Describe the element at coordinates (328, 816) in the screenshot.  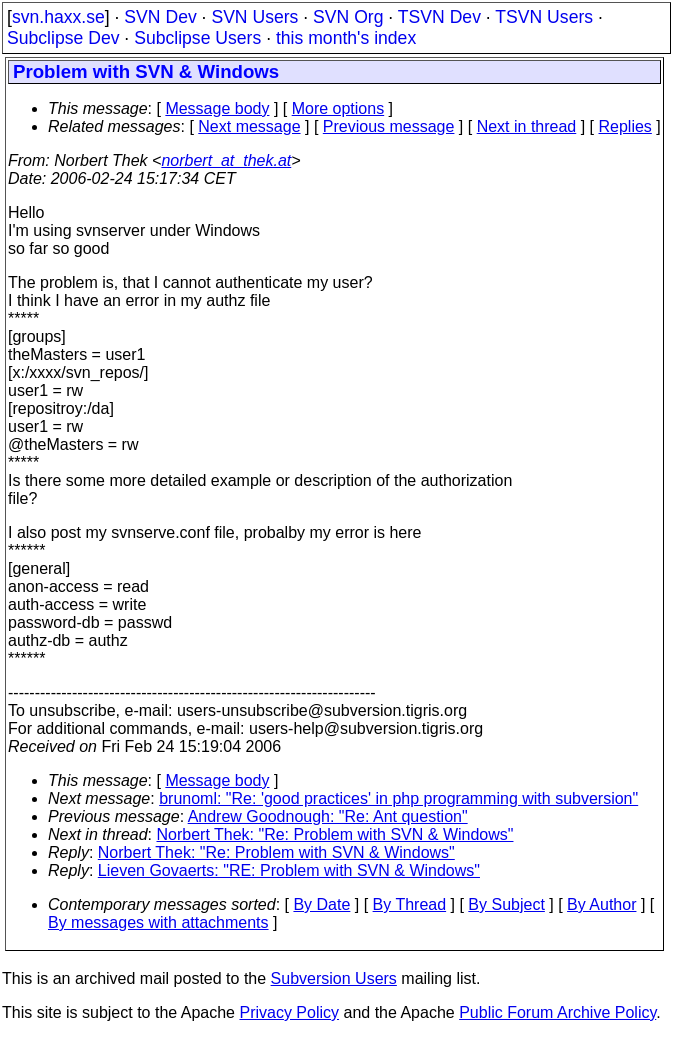
I see `Andrew Goodnough: "Re: Ant question"` at that location.